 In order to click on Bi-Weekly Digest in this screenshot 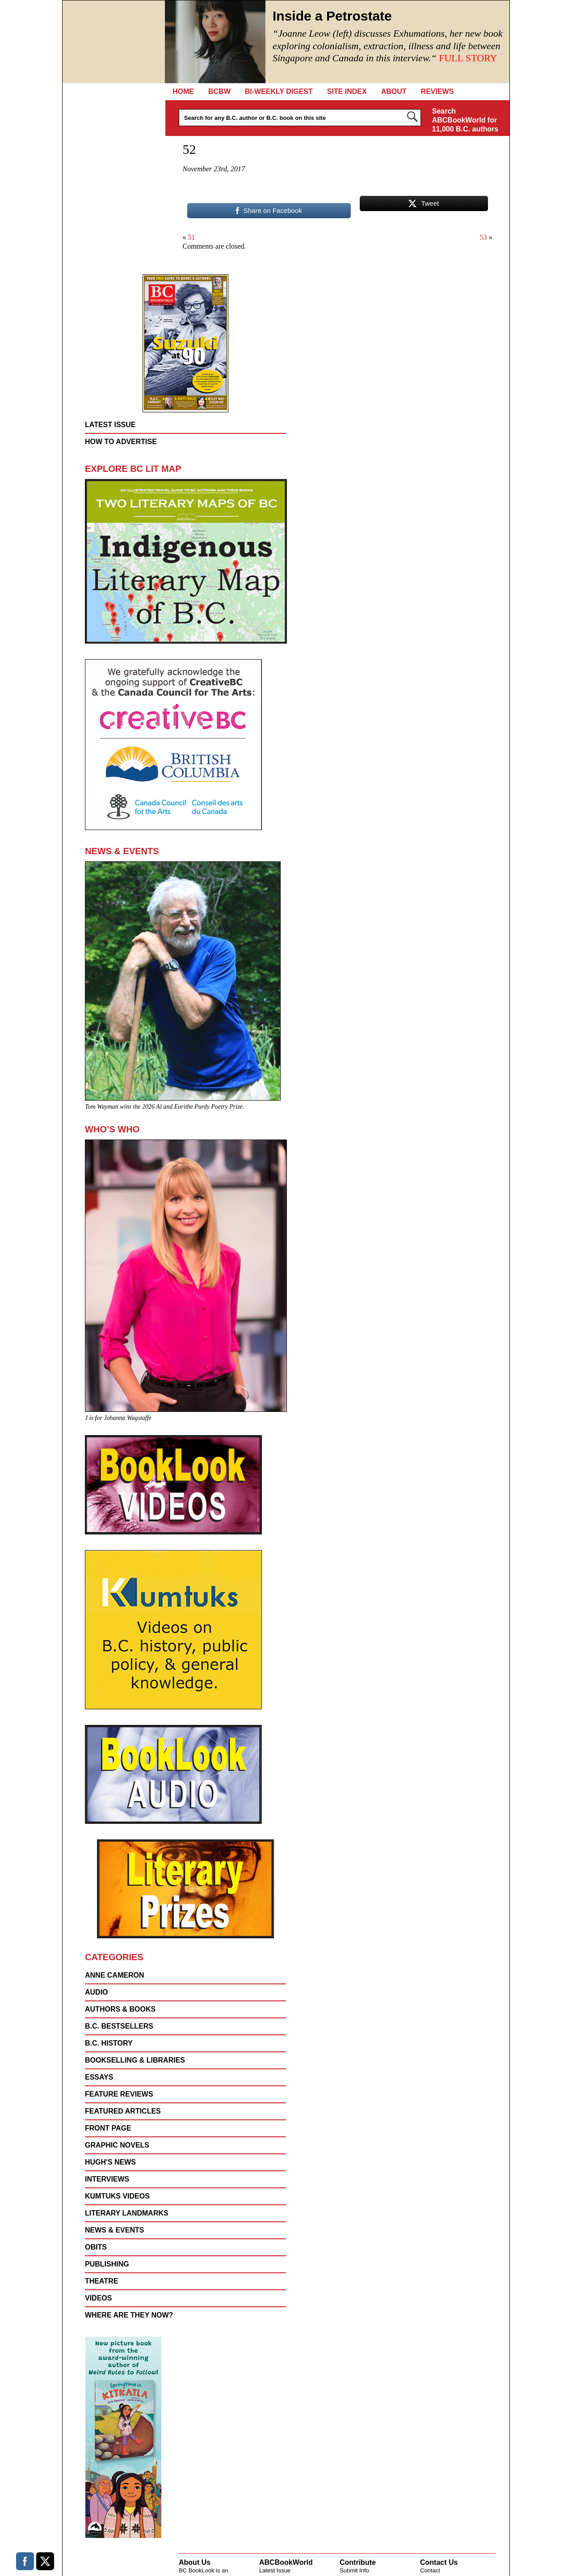, I will do `click(279, 91)`.